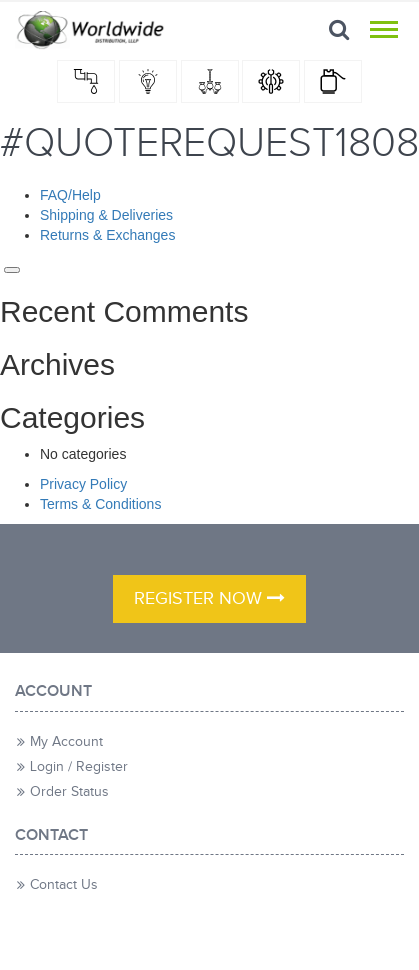  What do you see at coordinates (210, 81) in the screenshot?
I see `Home Decor` at bounding box center [210, 81].